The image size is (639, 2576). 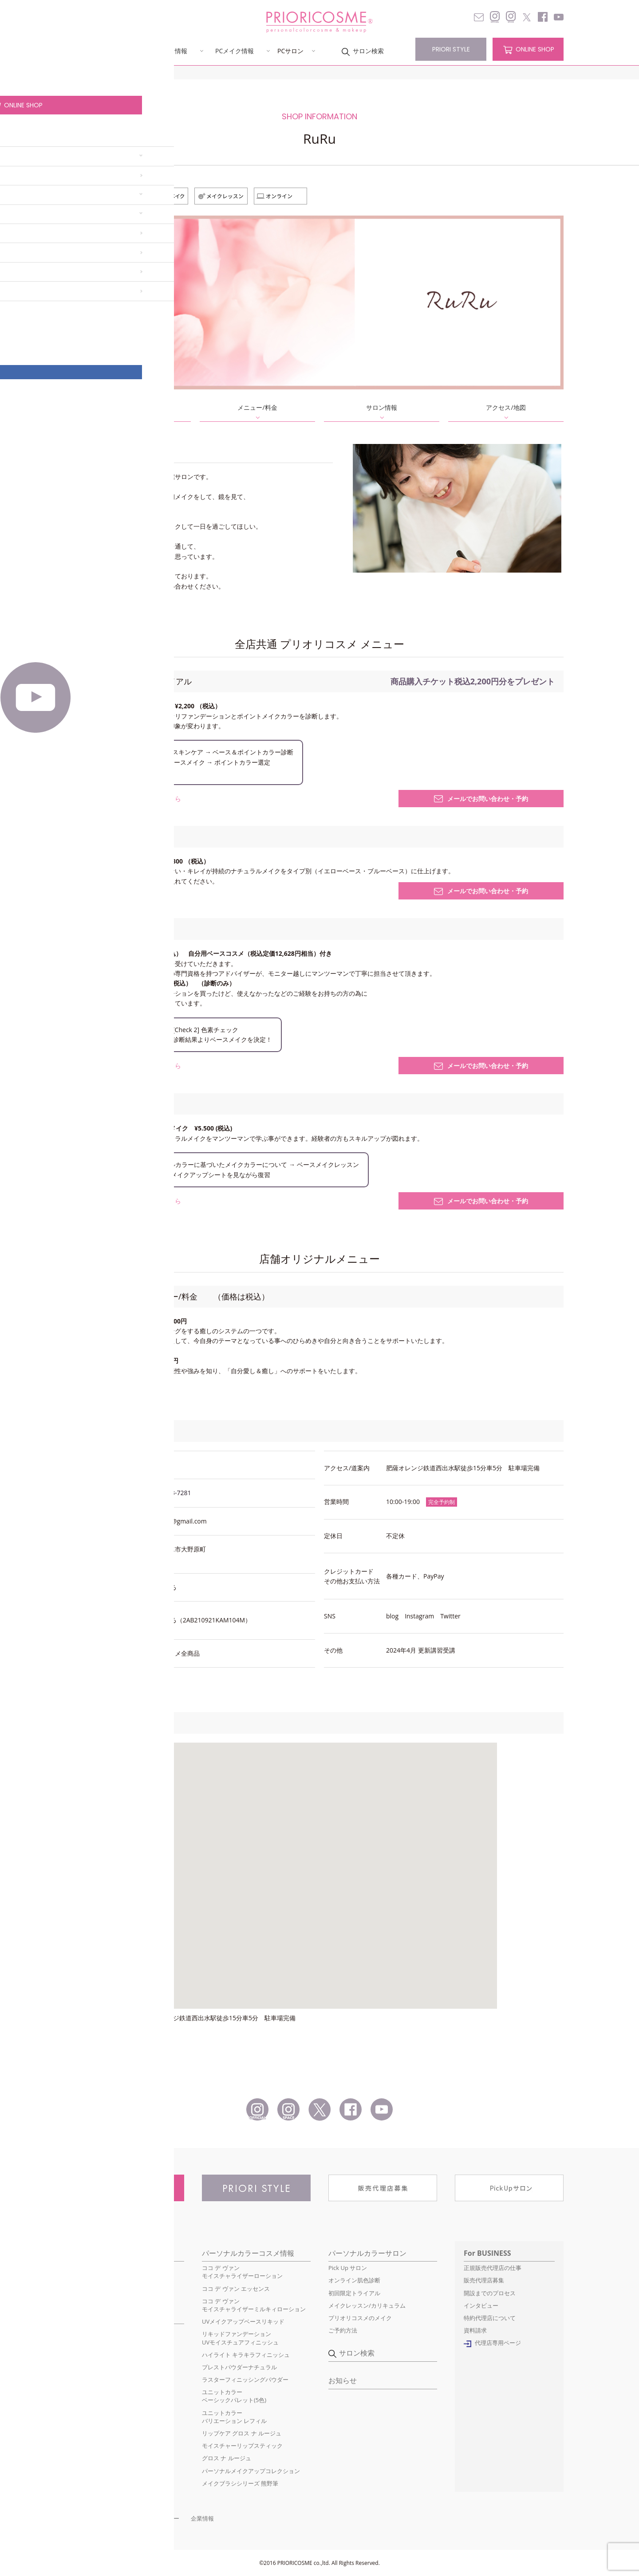 What do you see at coordinates (168, 51) in the screenshot?
I see `PCコスメ情報` at bounding box center [168, 51].